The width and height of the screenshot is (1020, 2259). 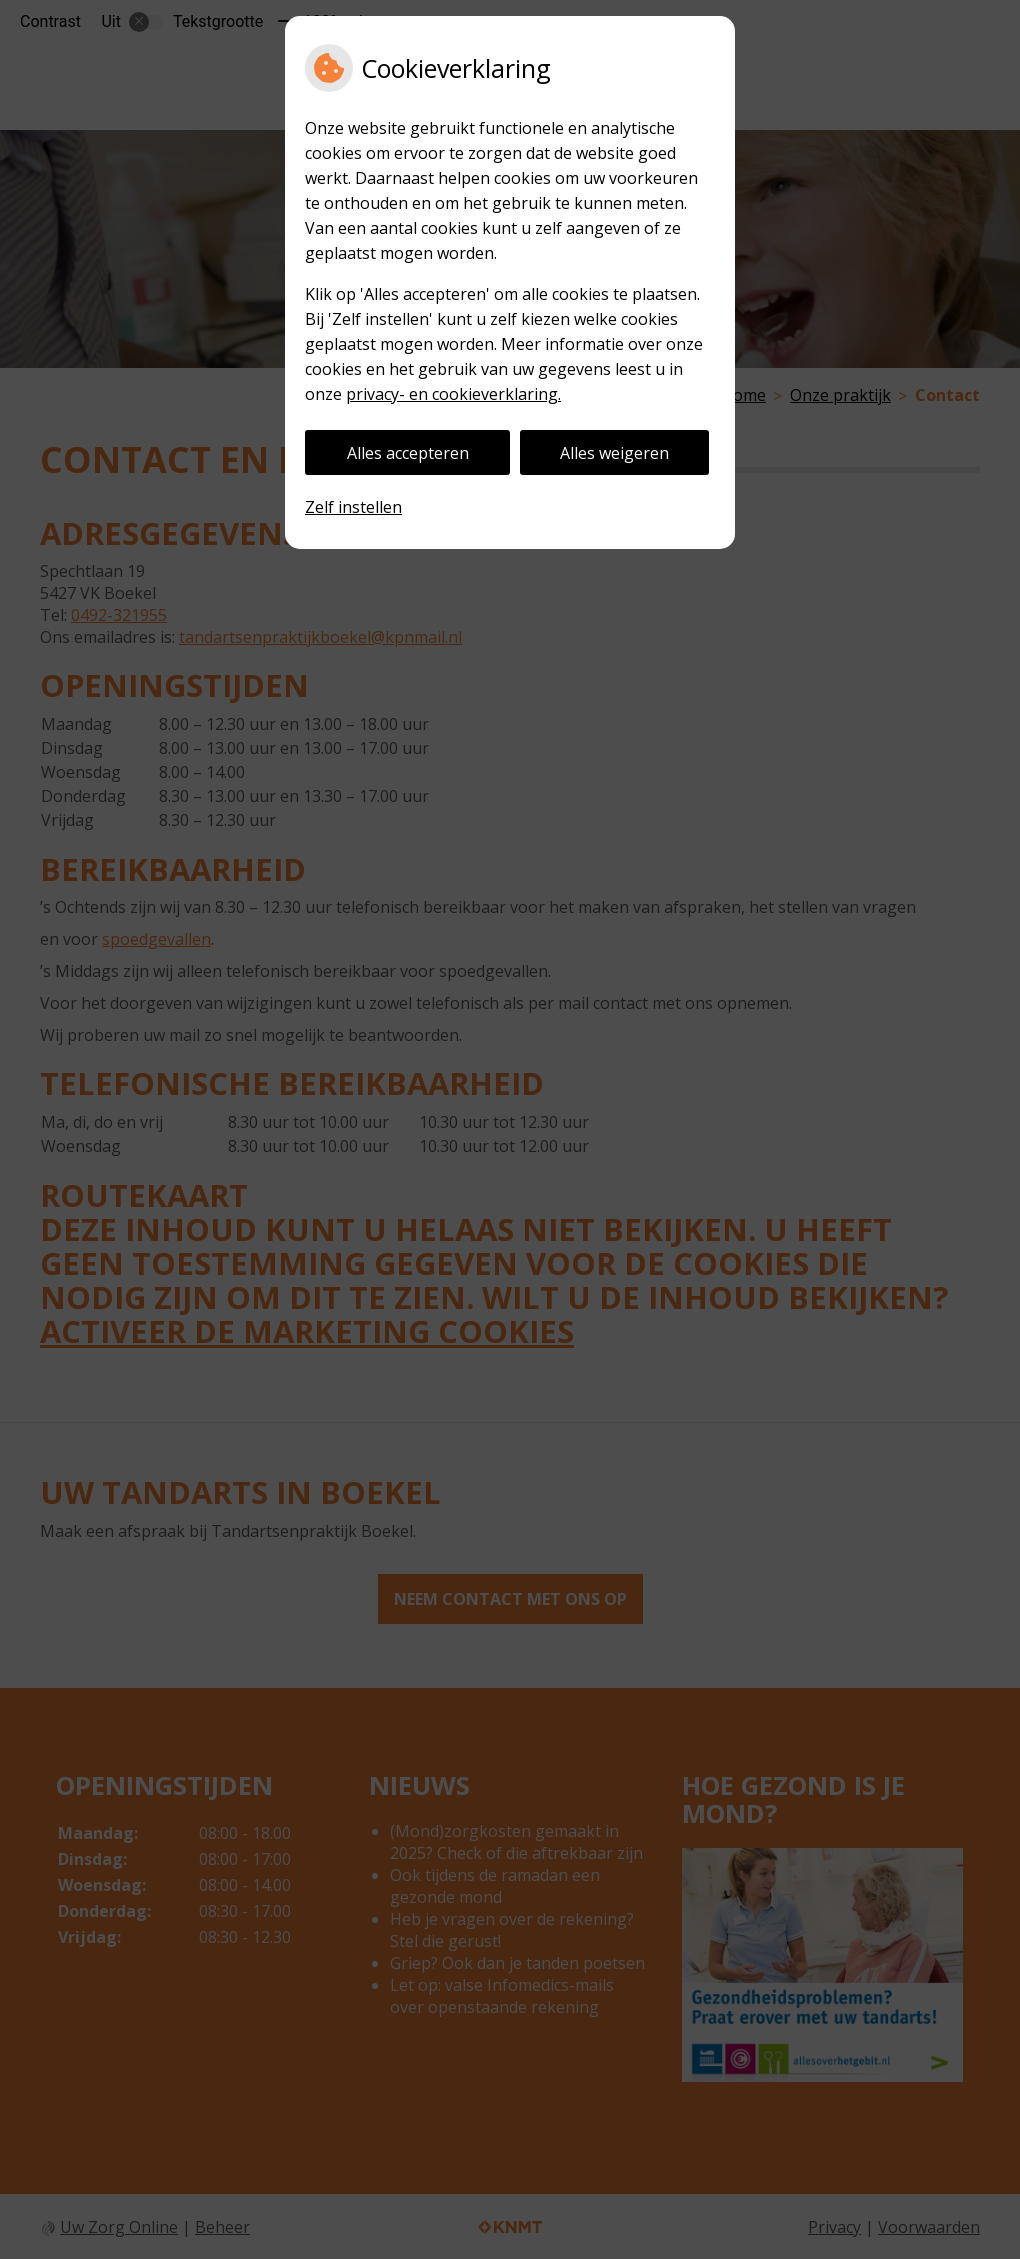 What do you see at coordinates (614, 453) in the screenshot?
I see `Alles weigeren` at bounding box center [614, 453].